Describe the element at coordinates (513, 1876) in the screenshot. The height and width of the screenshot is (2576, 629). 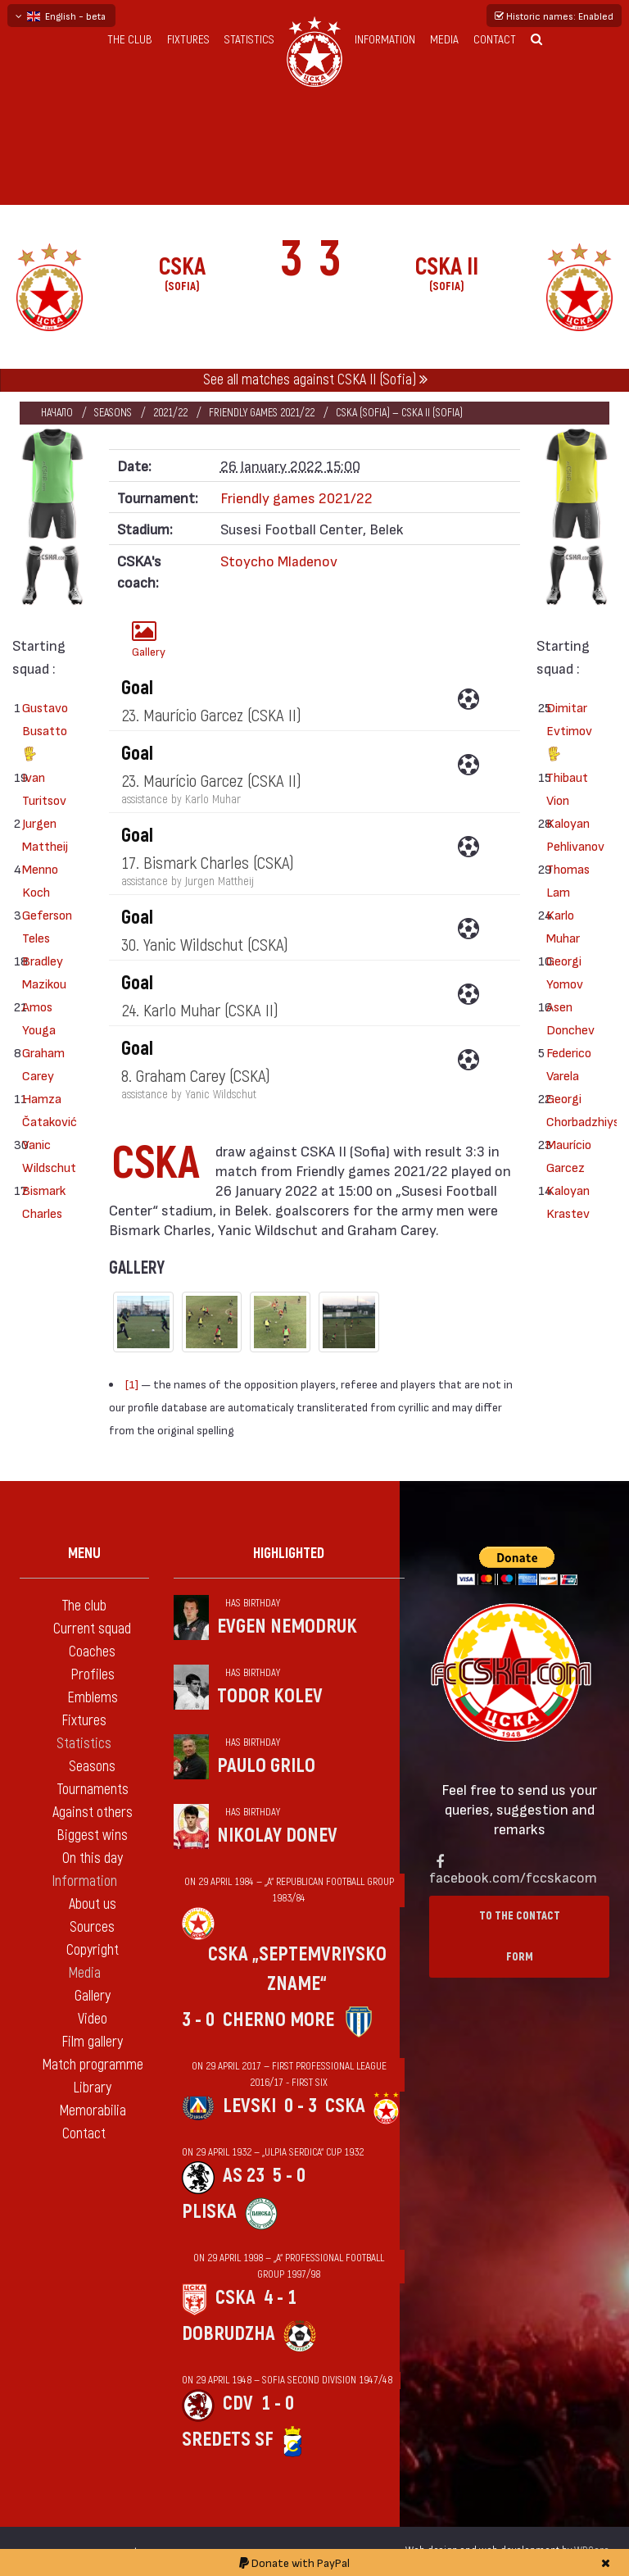
I see `facebook.com/fccskacom` at that location.